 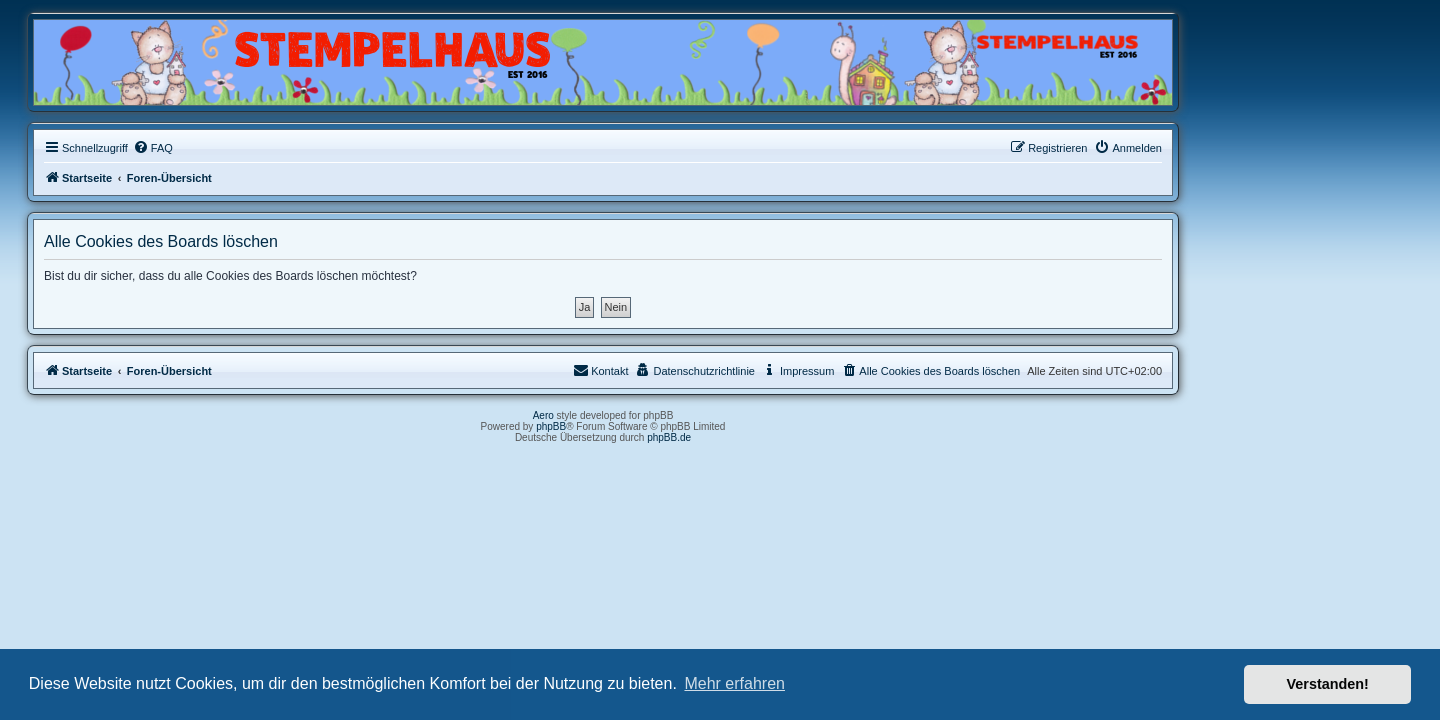 I want to click on phpBB.de, so click(x=786, y=437).